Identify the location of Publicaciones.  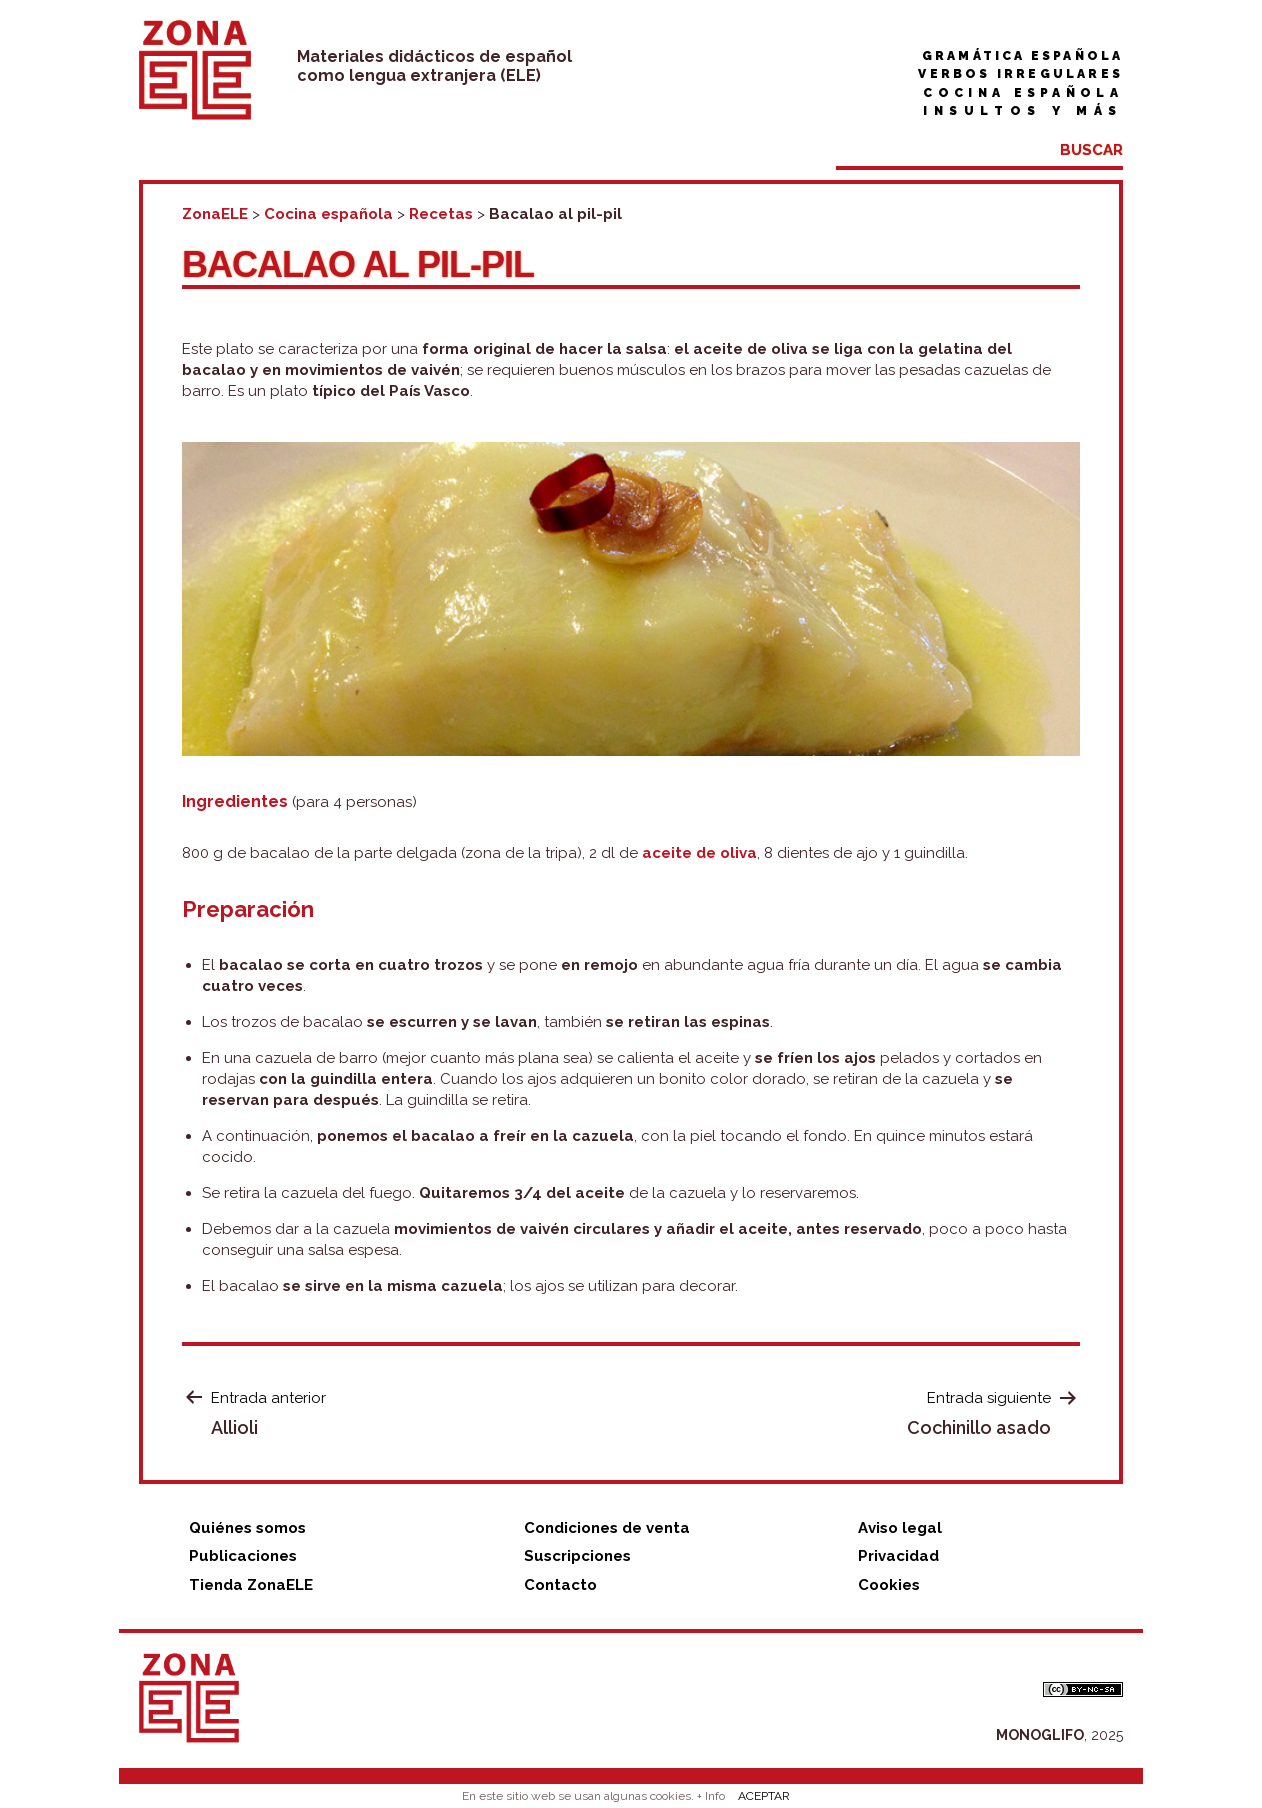
(243, 1556).